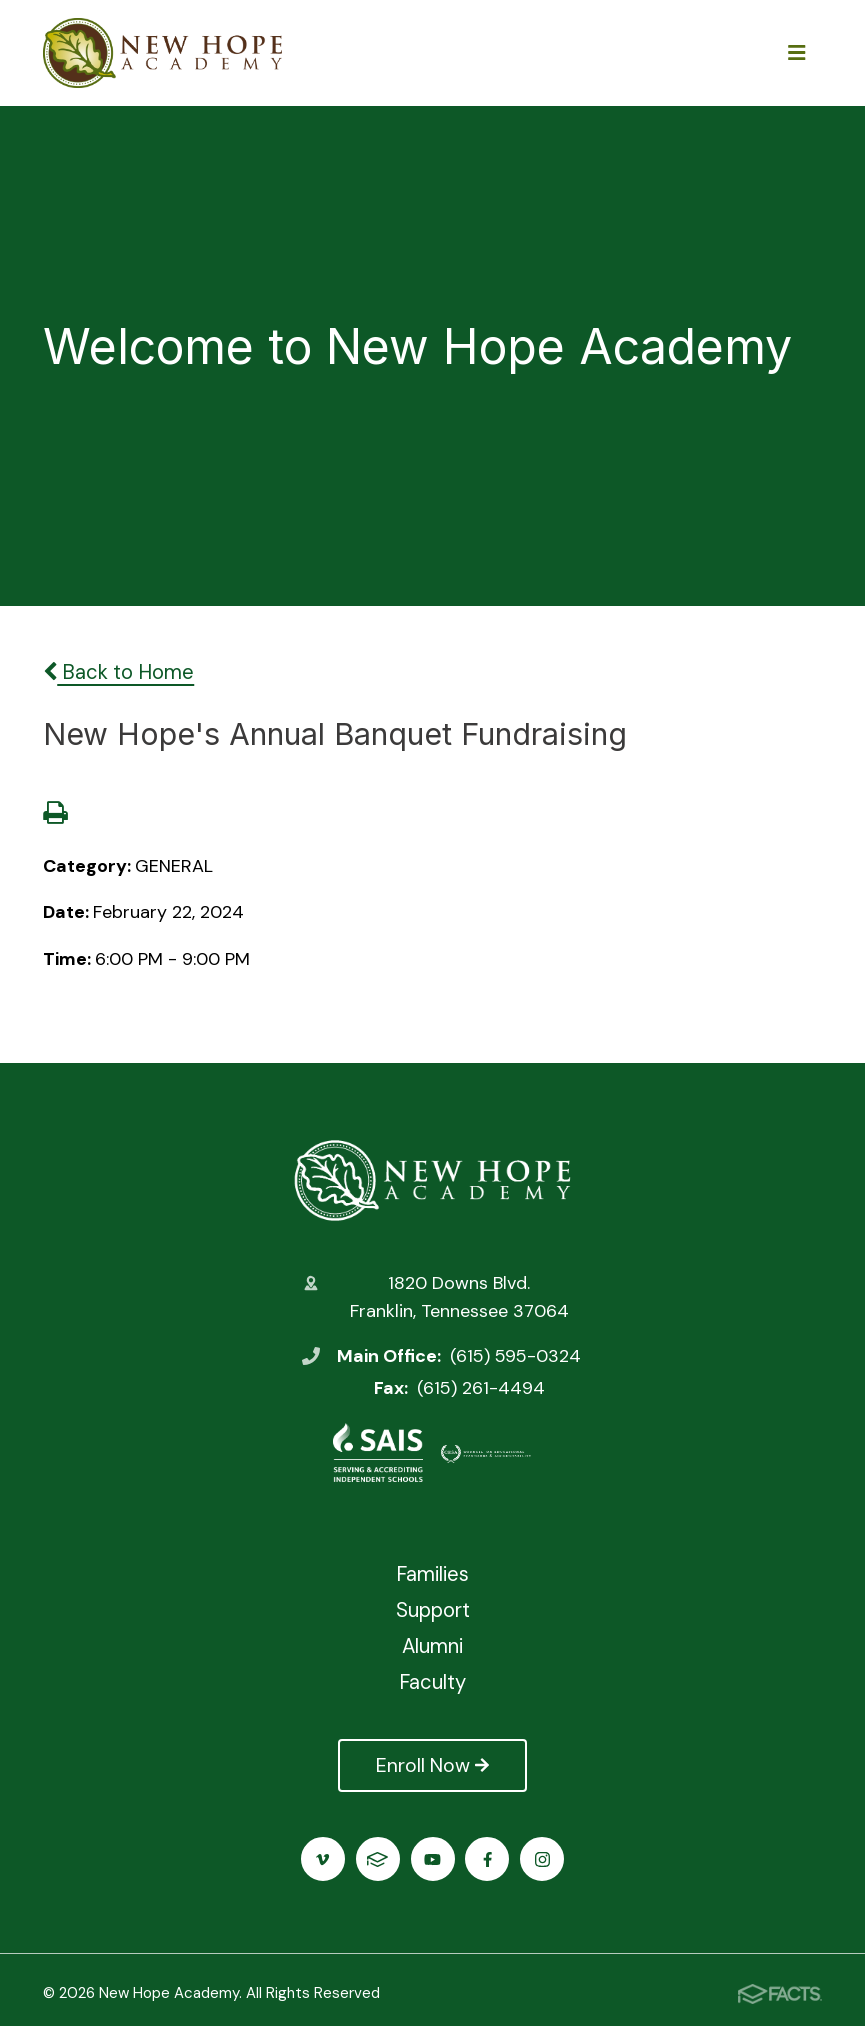 This screenshot has width=865, height=2026. What do you see at coordinates (432, 1682) in the screenshot?
I see `Faculty` at bounding box center [432, 1682].